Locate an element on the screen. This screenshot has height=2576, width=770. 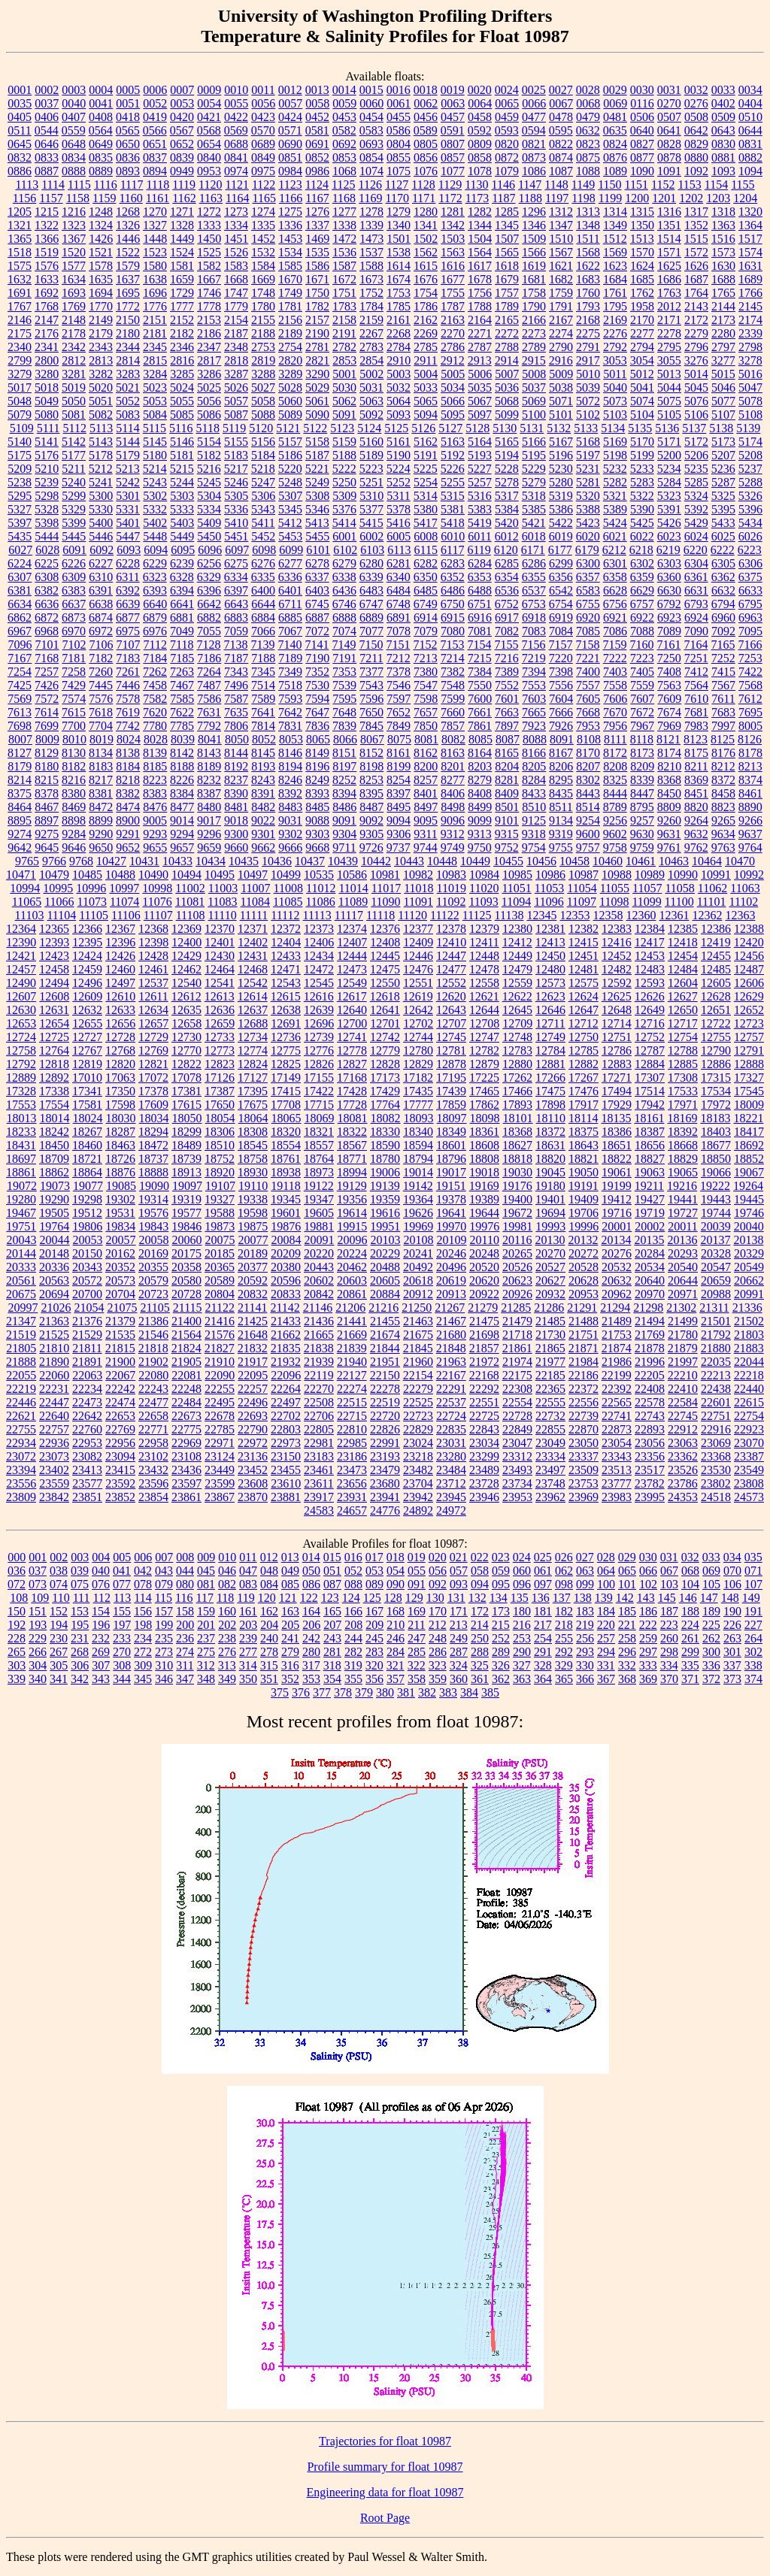
6008 is located at coordinates (426, 536).